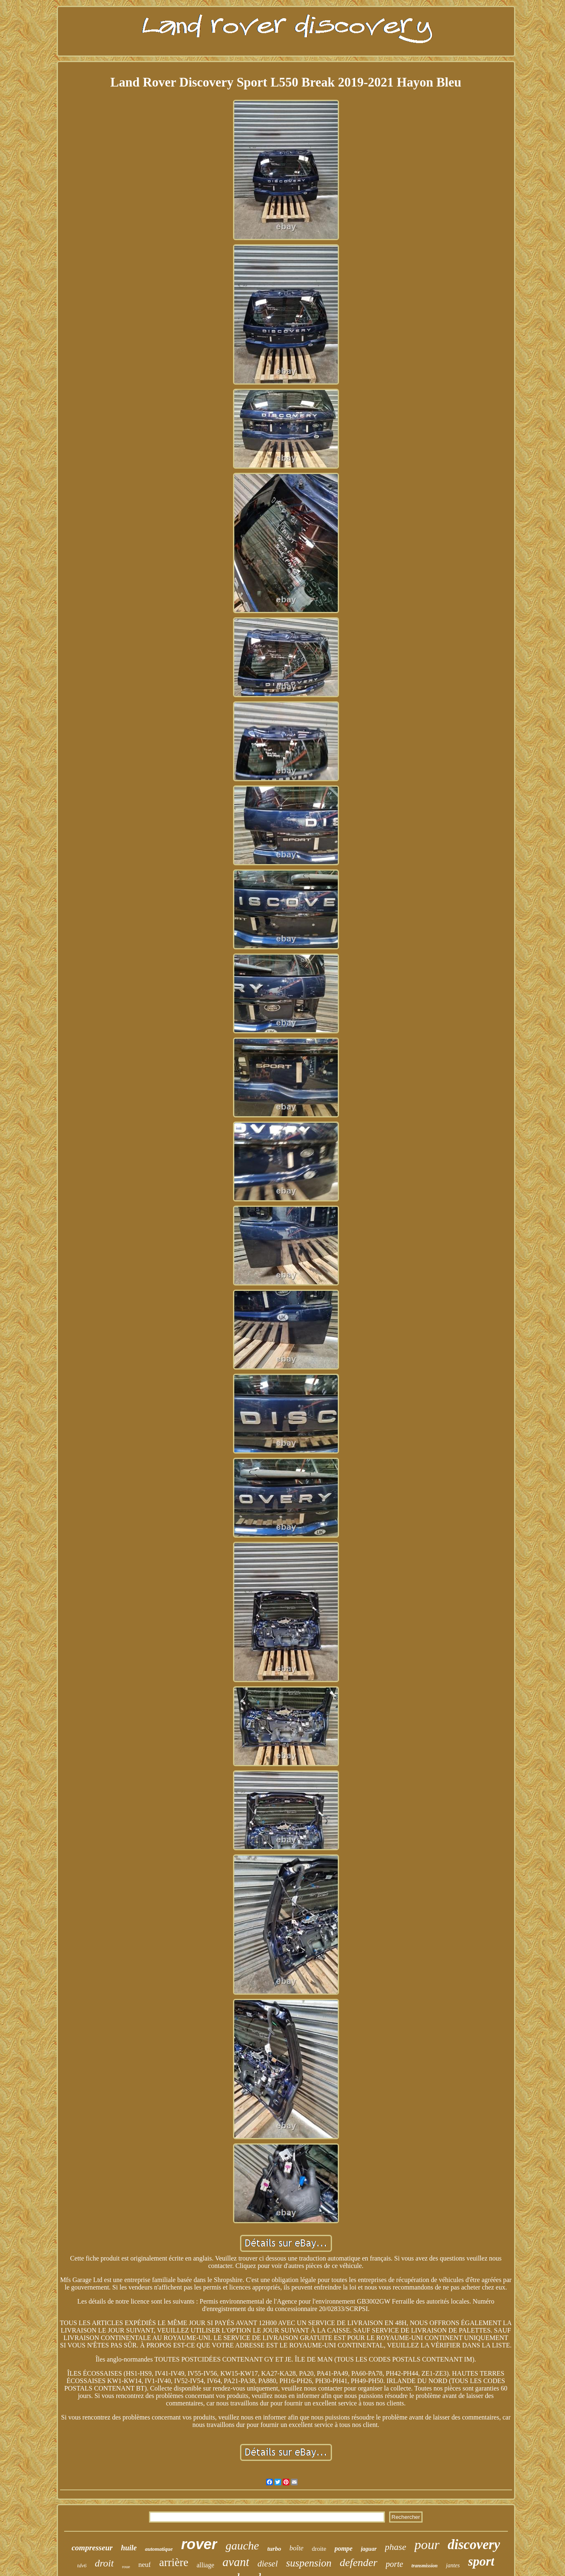 This screenshot has width=565, height=2576. I want to click on pompe, so click(343, 2548).